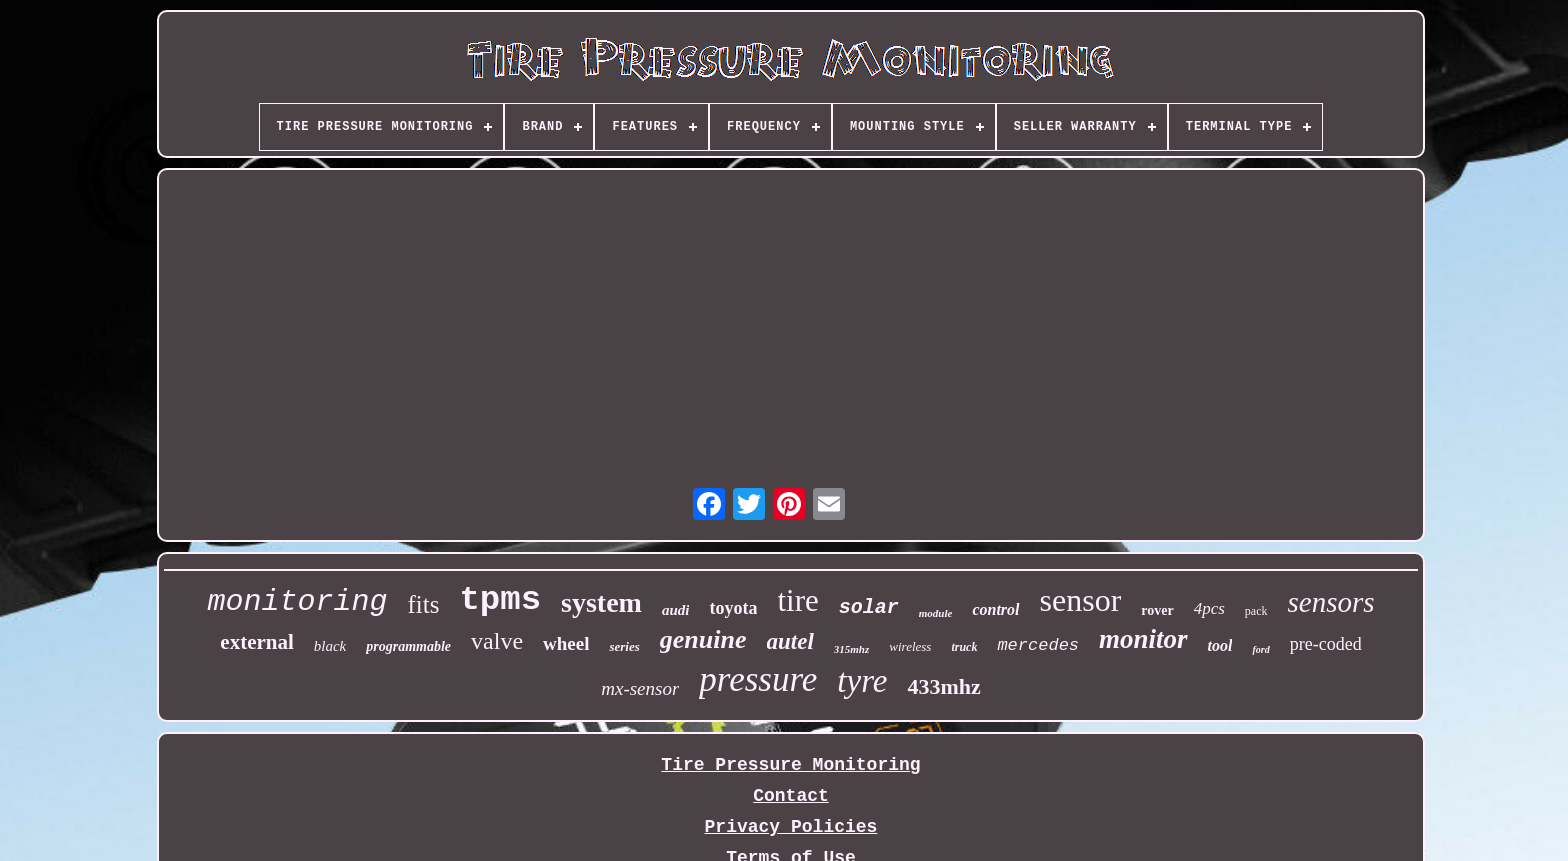 The width and height of the screenshot is (1568, 861). Describe the element at coordinates (791, 827) in the screenshot. I see `Privacy Policies` at that location.